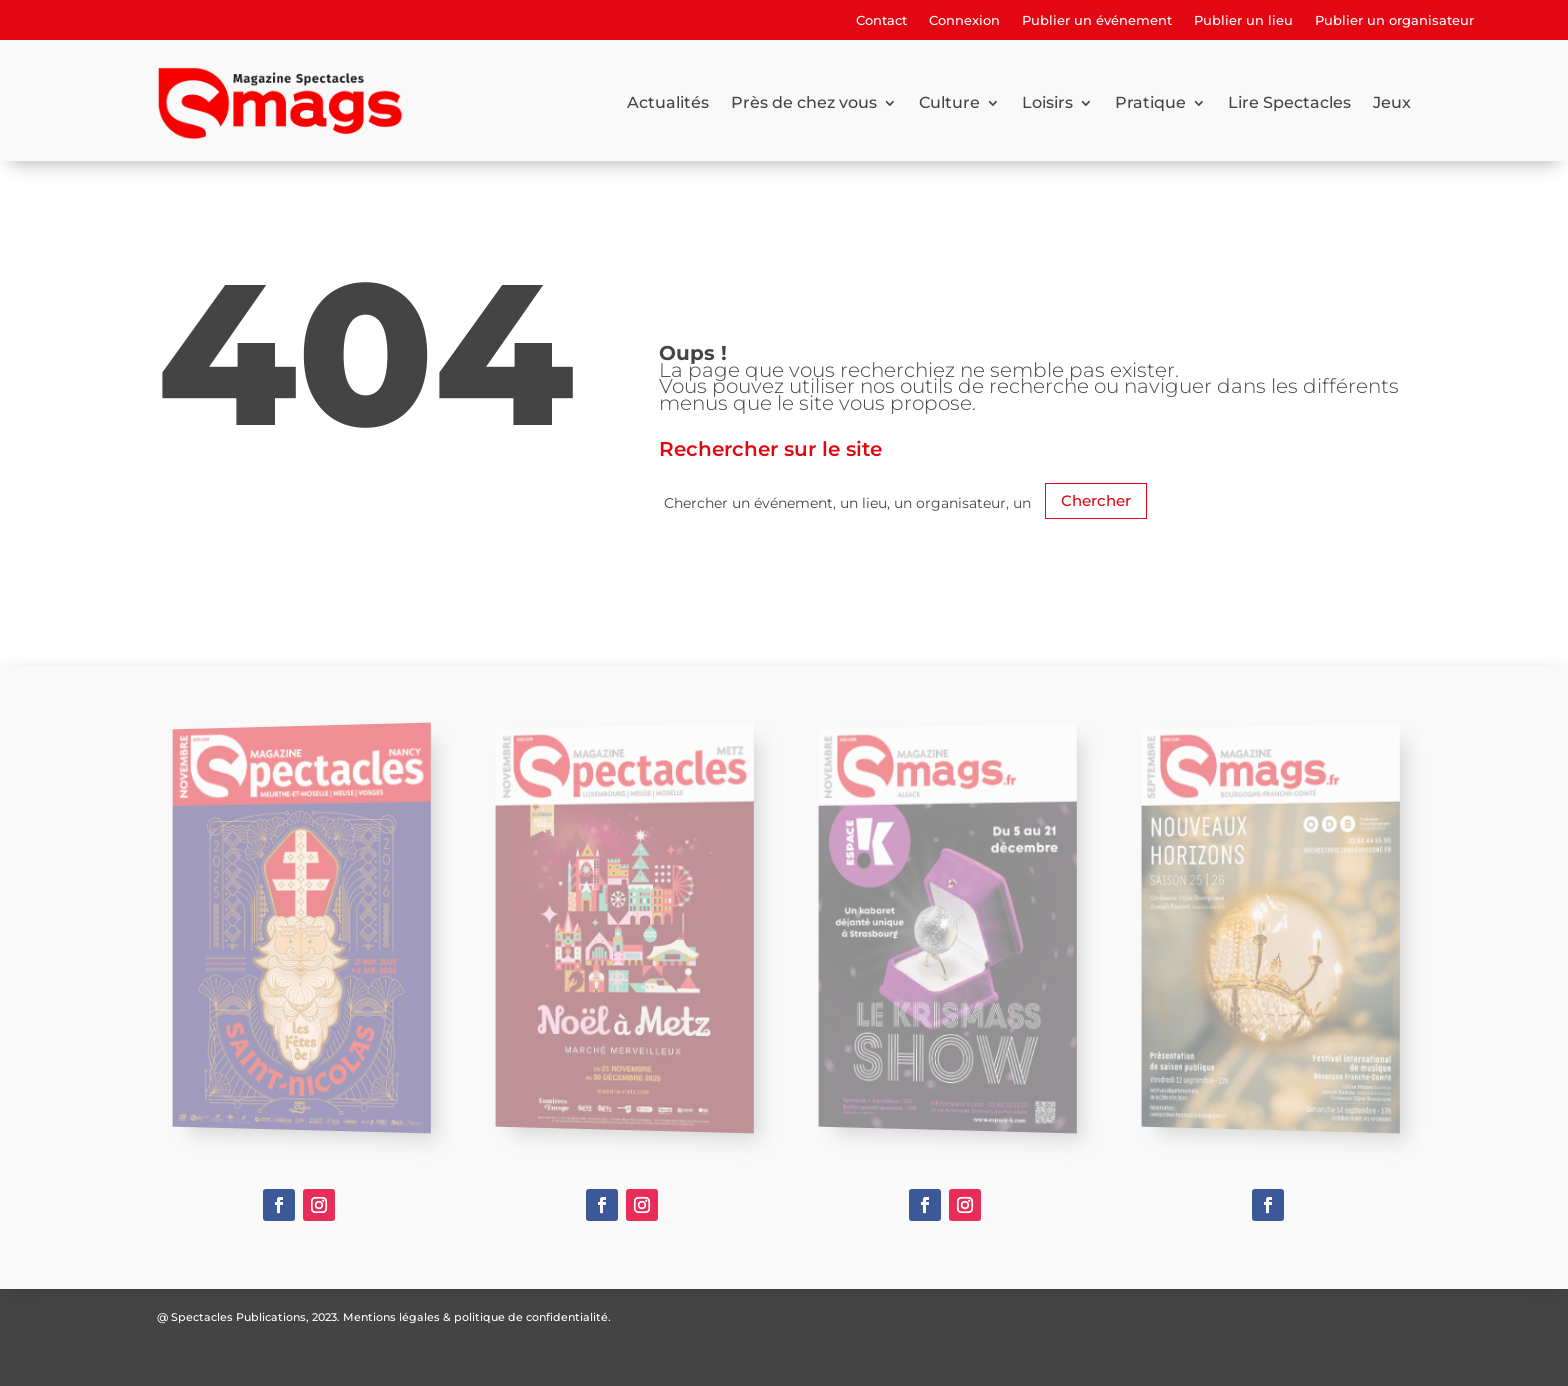 The height and width of the screenshot is (1386, 1568). What do you see at coordinates (1096, 500) in the screenshot?
I see `Chercher` at bounding box center [1096, 500].